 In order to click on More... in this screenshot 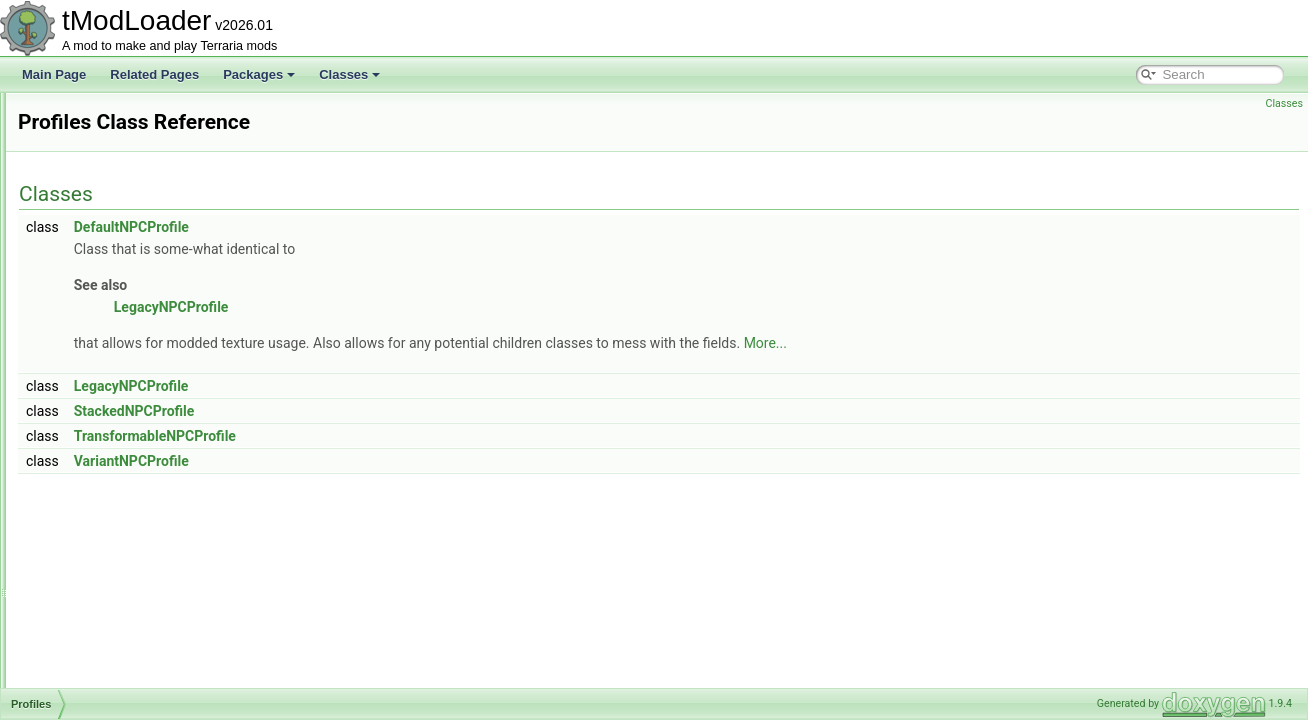, I will do `click(1015, 343)`.